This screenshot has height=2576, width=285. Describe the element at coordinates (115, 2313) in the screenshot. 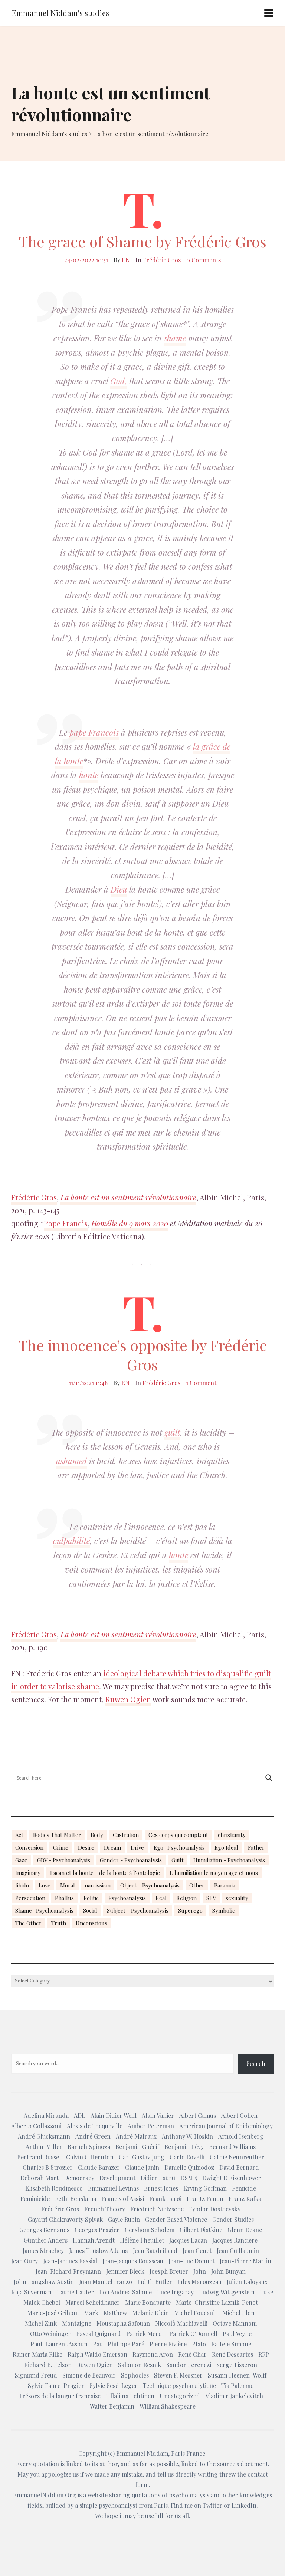

I see `Matthew` at that location.